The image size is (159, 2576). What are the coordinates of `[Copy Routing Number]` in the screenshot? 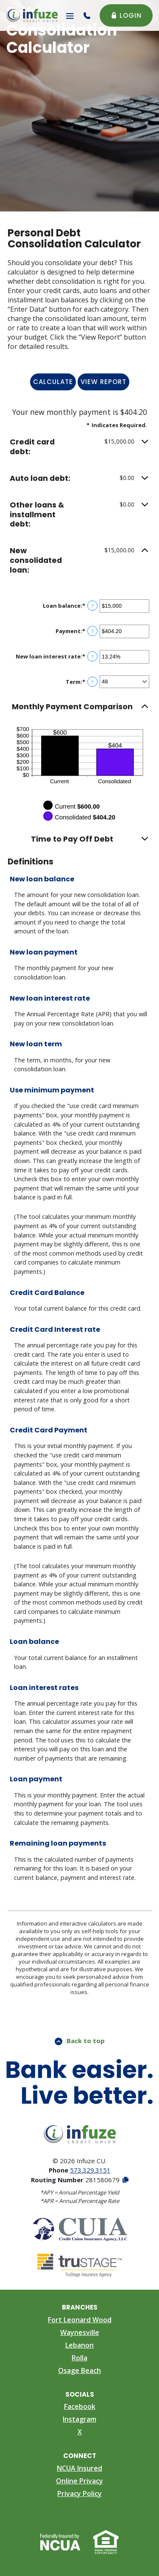 It's located at (124, 2180).